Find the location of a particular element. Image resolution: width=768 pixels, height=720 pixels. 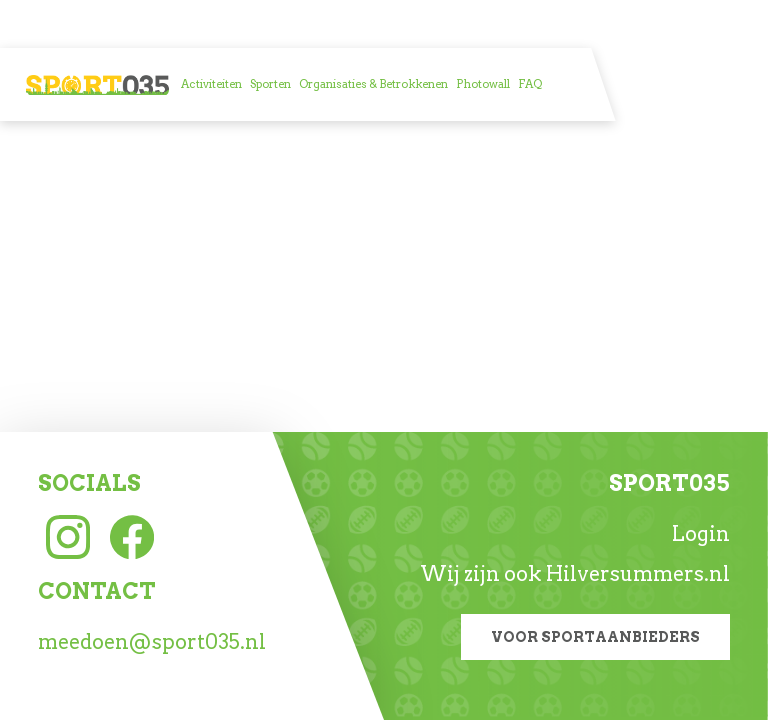

[Instagram link] is located at coordinates (68, 535).